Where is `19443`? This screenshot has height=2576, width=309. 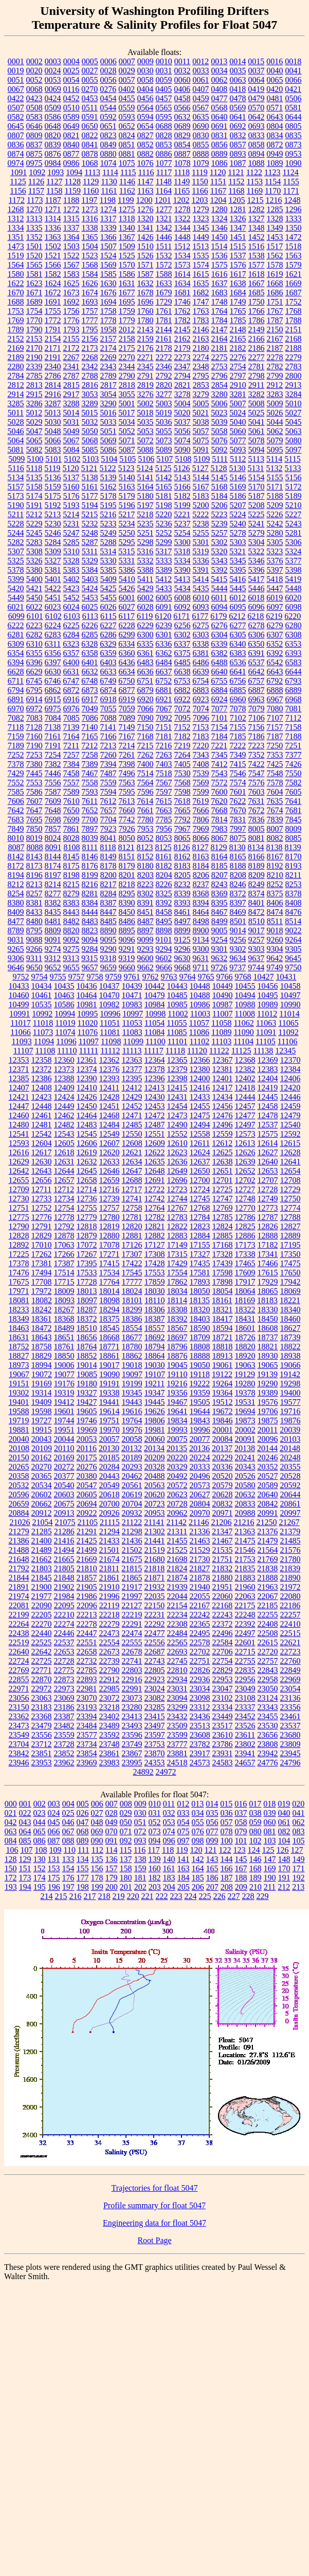
19443 is located at coordinates (132, 1402).